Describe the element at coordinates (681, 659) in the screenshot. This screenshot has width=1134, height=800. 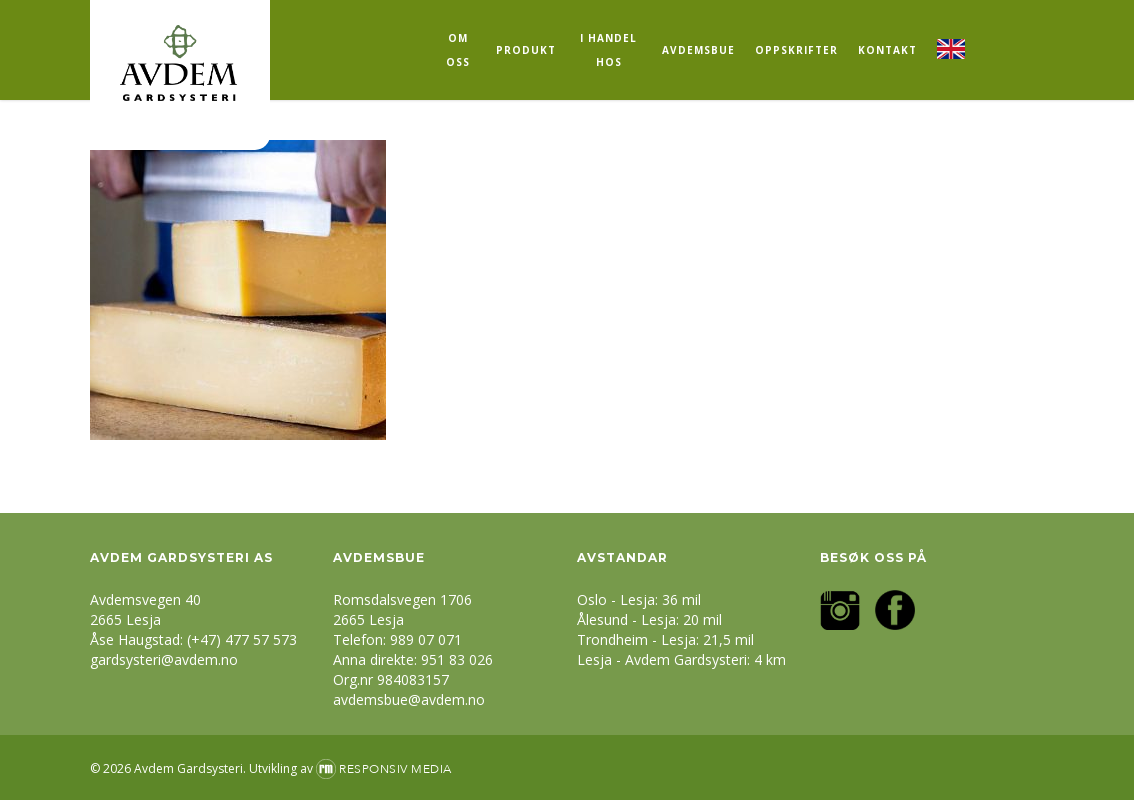
I see `Lesja - Avdem Gardsysteri: 4 km` at that location.